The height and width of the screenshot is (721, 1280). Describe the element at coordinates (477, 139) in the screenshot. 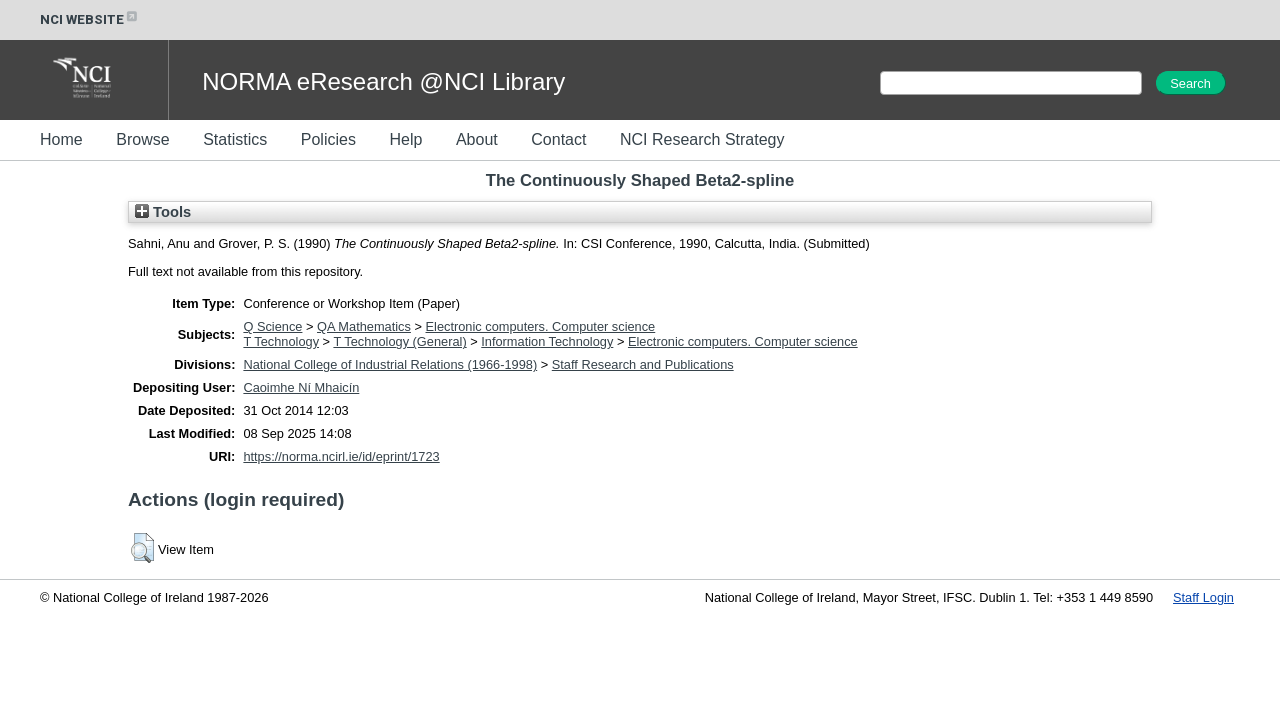

I see `About` at that location.